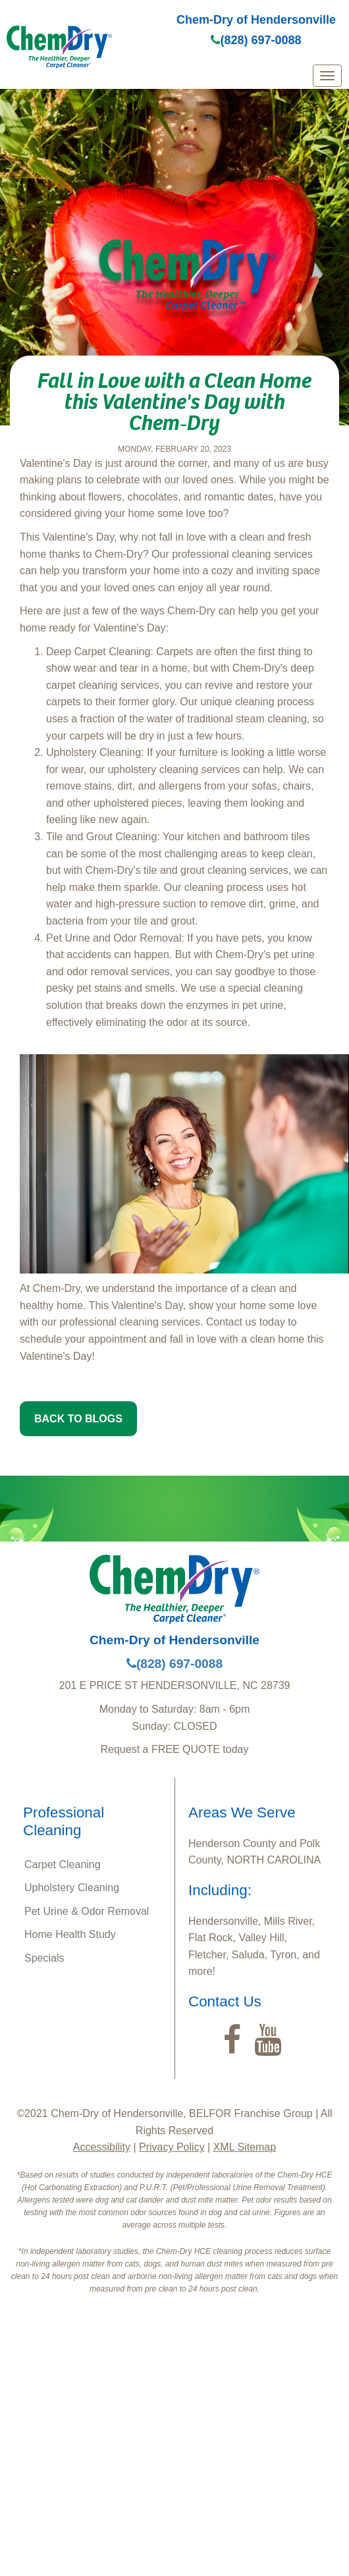 This screenshot has height=2576, width=349. Describe the element at coordinates (62, 1864) in the screenshot. I see `Carpet Cleaning` at that location.